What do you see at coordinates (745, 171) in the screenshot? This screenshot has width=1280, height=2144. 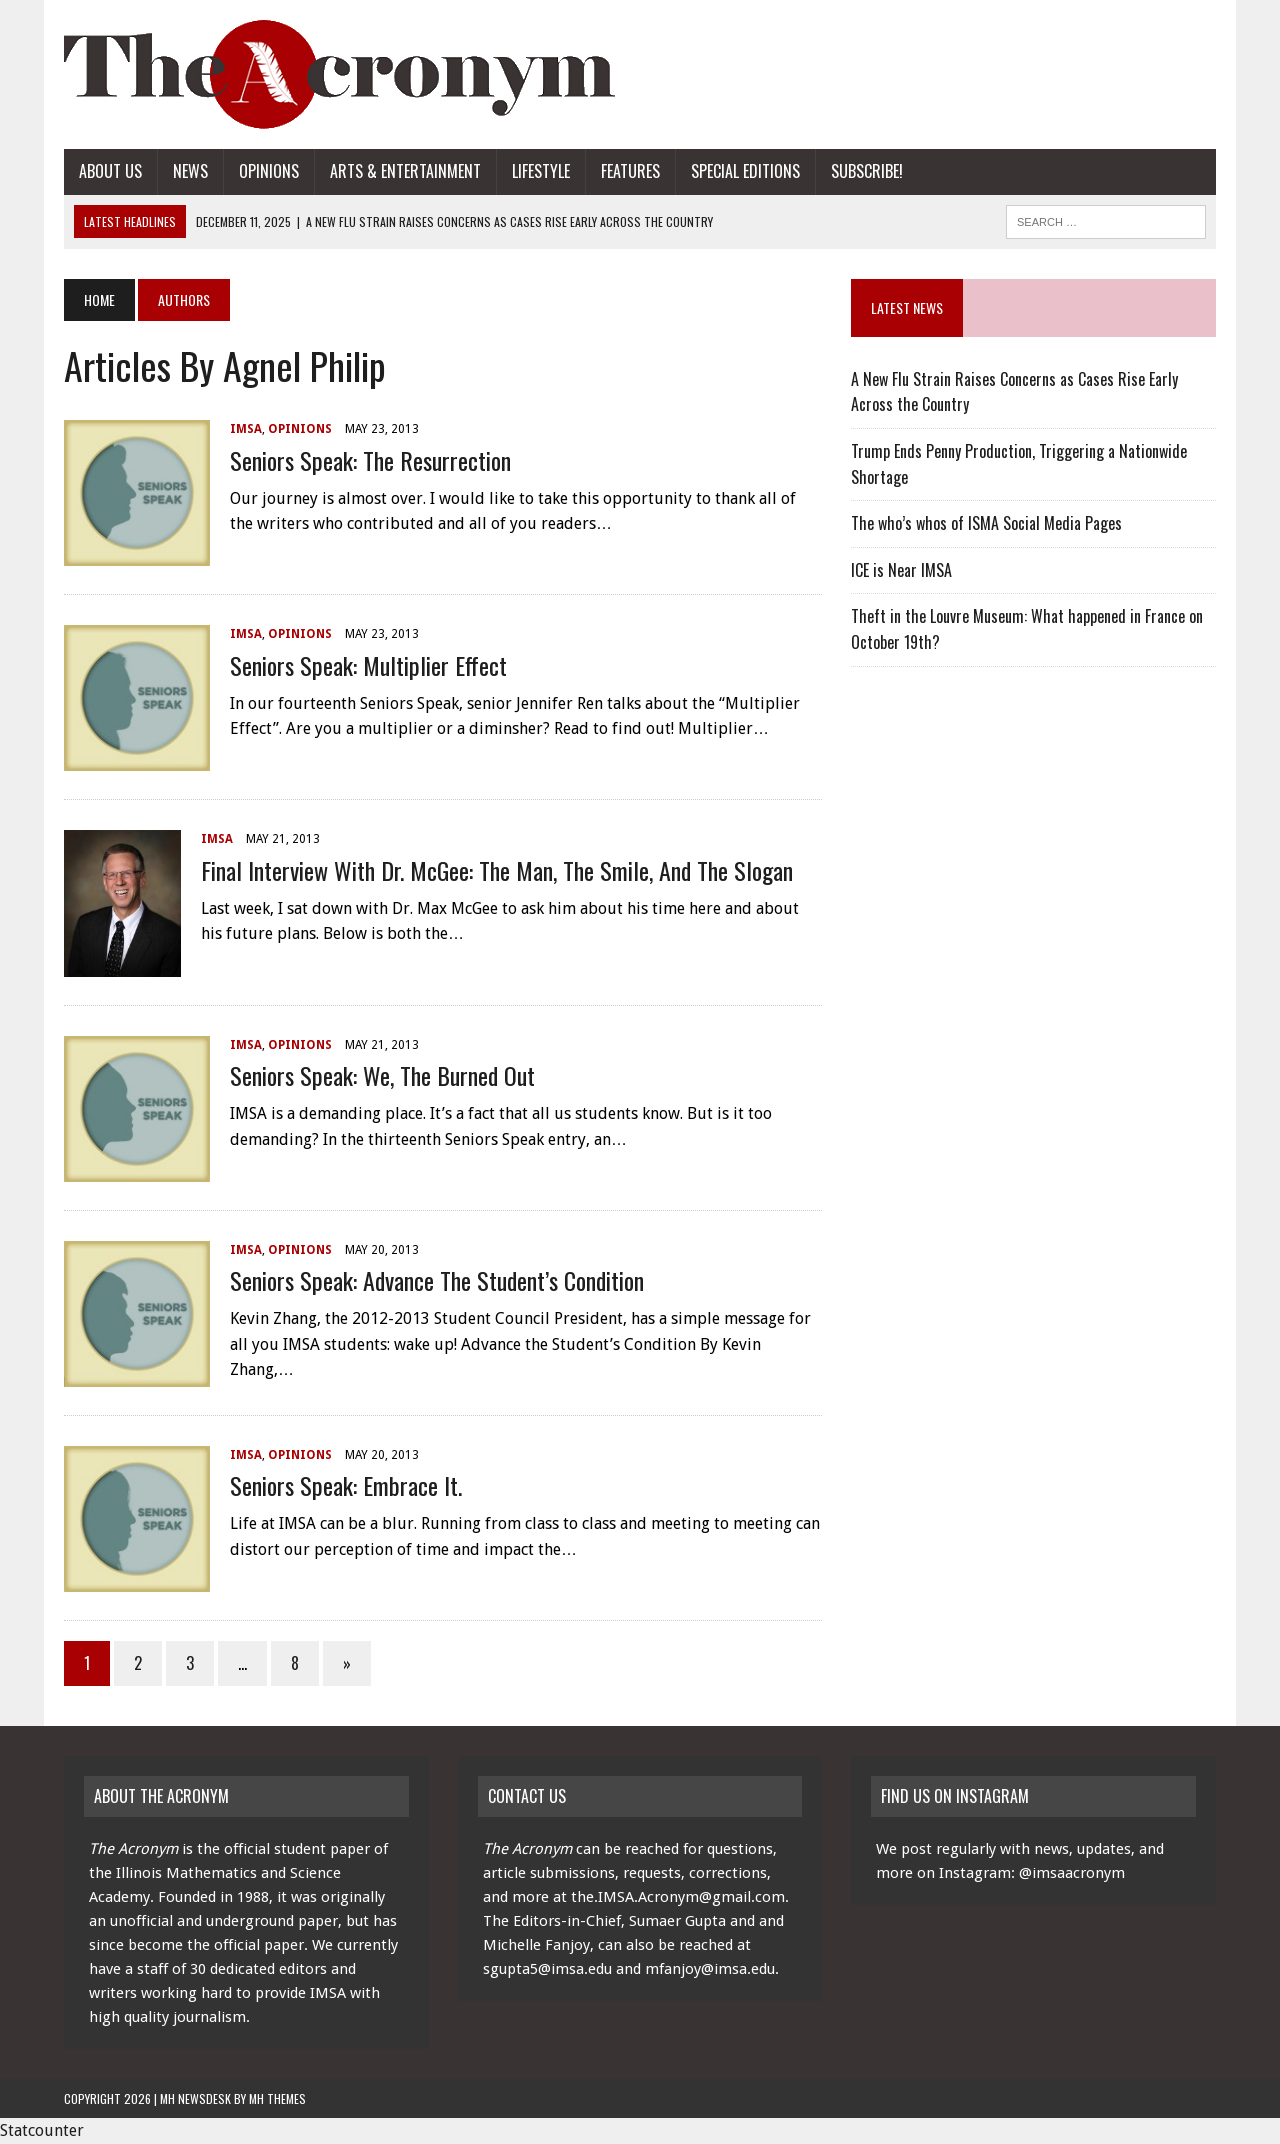 I see `Special Editions` at bounding box center [745, 171].